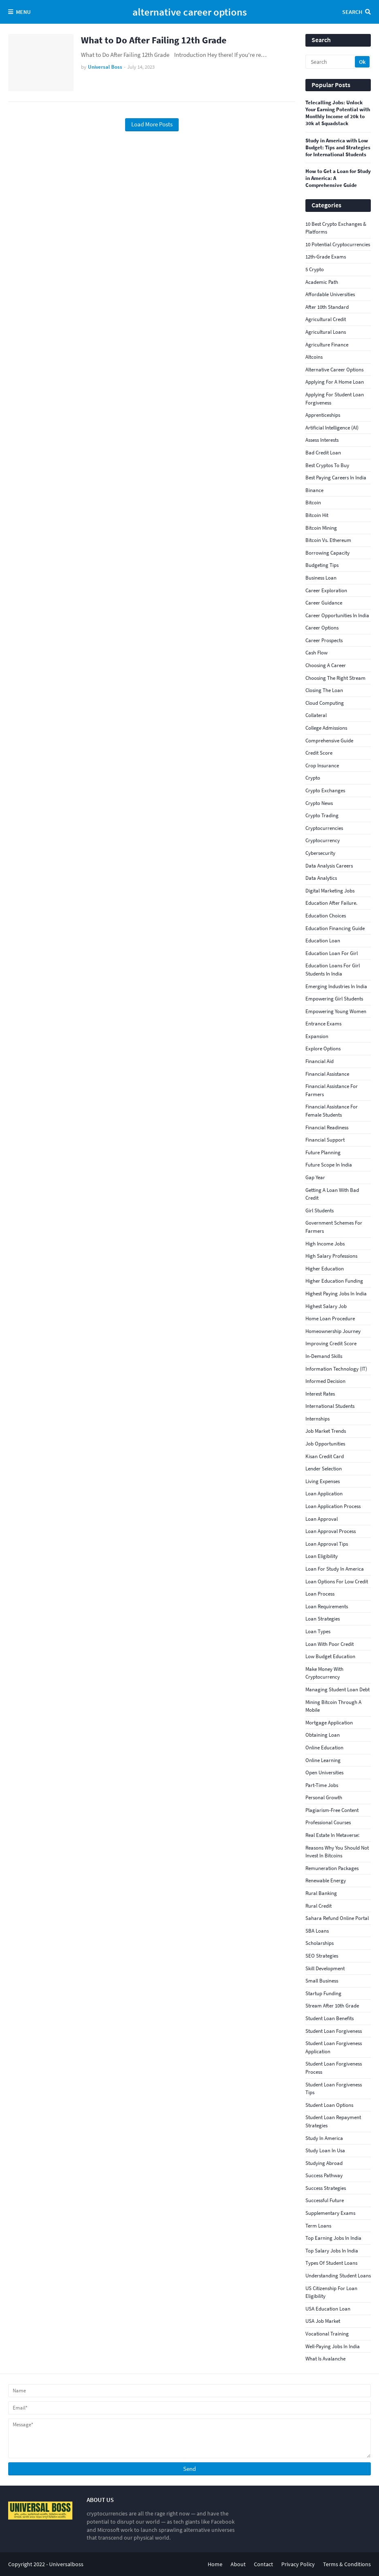  Describe the element at coordinates (332, 2005) in the screenshot. I see `stream after 10th grade` at that location.